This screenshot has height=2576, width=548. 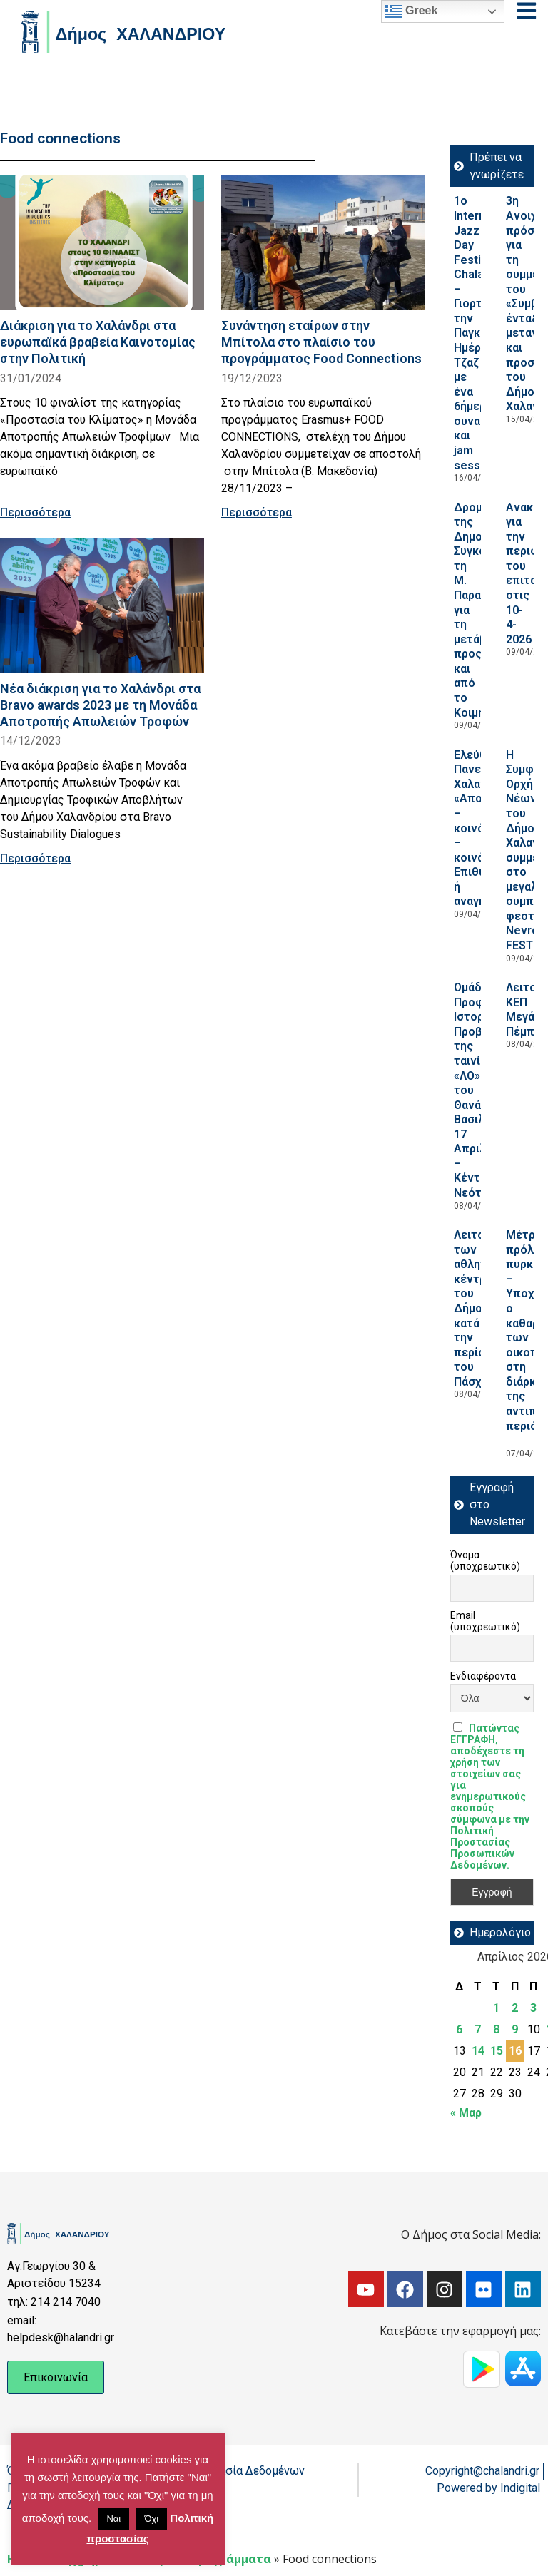 What do you see at coordinates (256, 512) in the screenshot?
I see `Περισσότερα [Read more about Συνάντηση εταίρων στην Μπίτολα στο πλαίσιο του προγράμματος Food Connections]` at bounding box center [256, 512].